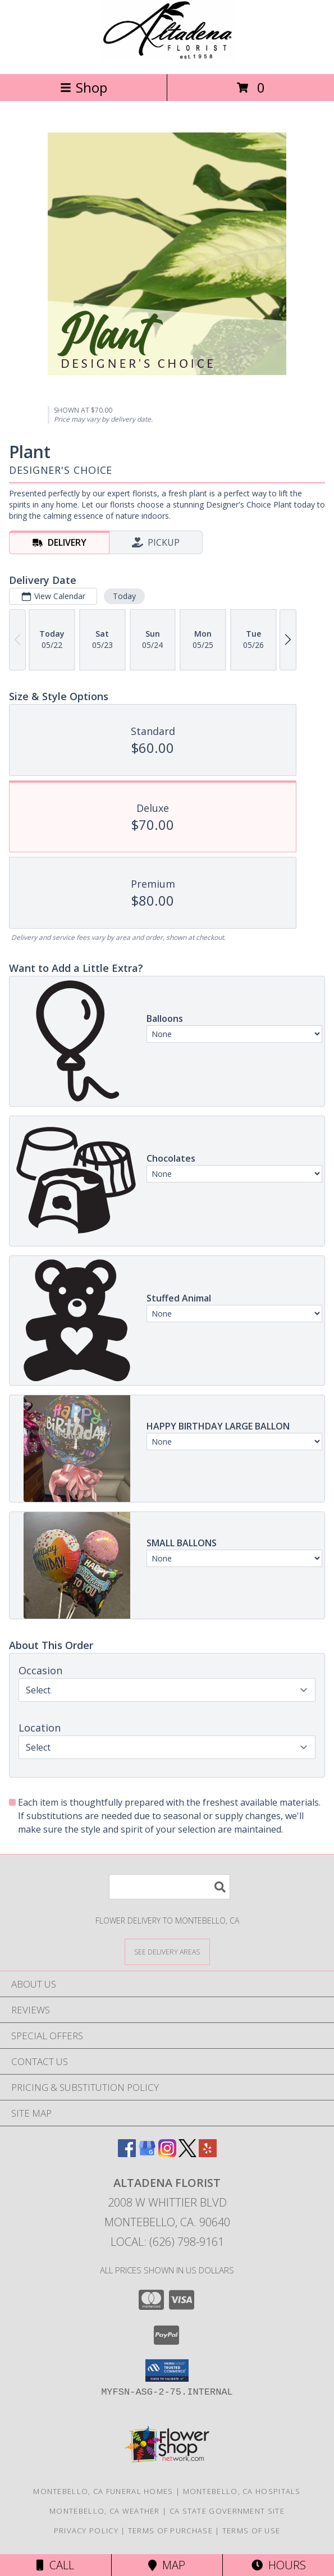 This screenshot has height=2576, width=334. Describe the element at coordinates (167, 1951) in the screenshot. I see `[See Where We Deliver]` at that location.